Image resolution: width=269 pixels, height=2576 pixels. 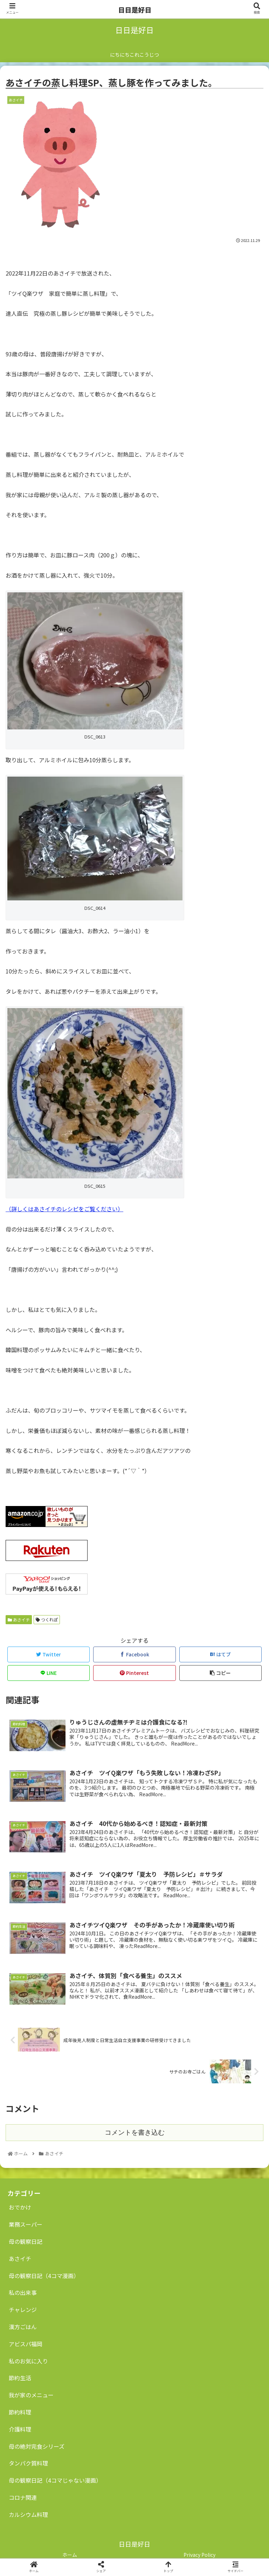 What do you see at coordinates (23, 2309) in the screenshot?
I see `チャレンジ` at bounding box center [23, 2309].